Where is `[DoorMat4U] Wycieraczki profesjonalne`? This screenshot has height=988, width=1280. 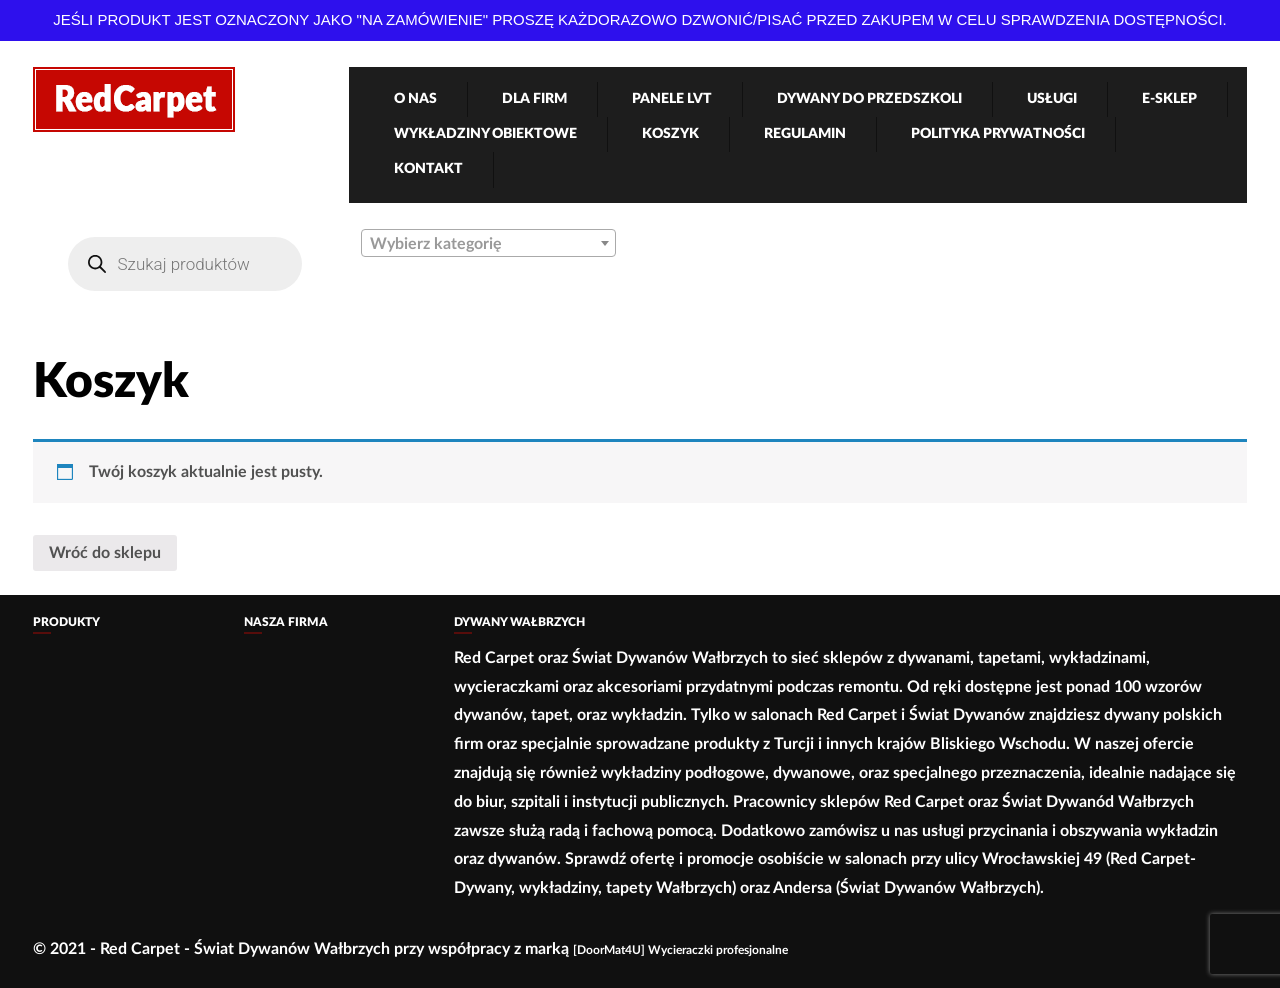
[DoorMat4U] Wycieraczki profesjonalne is located at coordinates (680, 950).